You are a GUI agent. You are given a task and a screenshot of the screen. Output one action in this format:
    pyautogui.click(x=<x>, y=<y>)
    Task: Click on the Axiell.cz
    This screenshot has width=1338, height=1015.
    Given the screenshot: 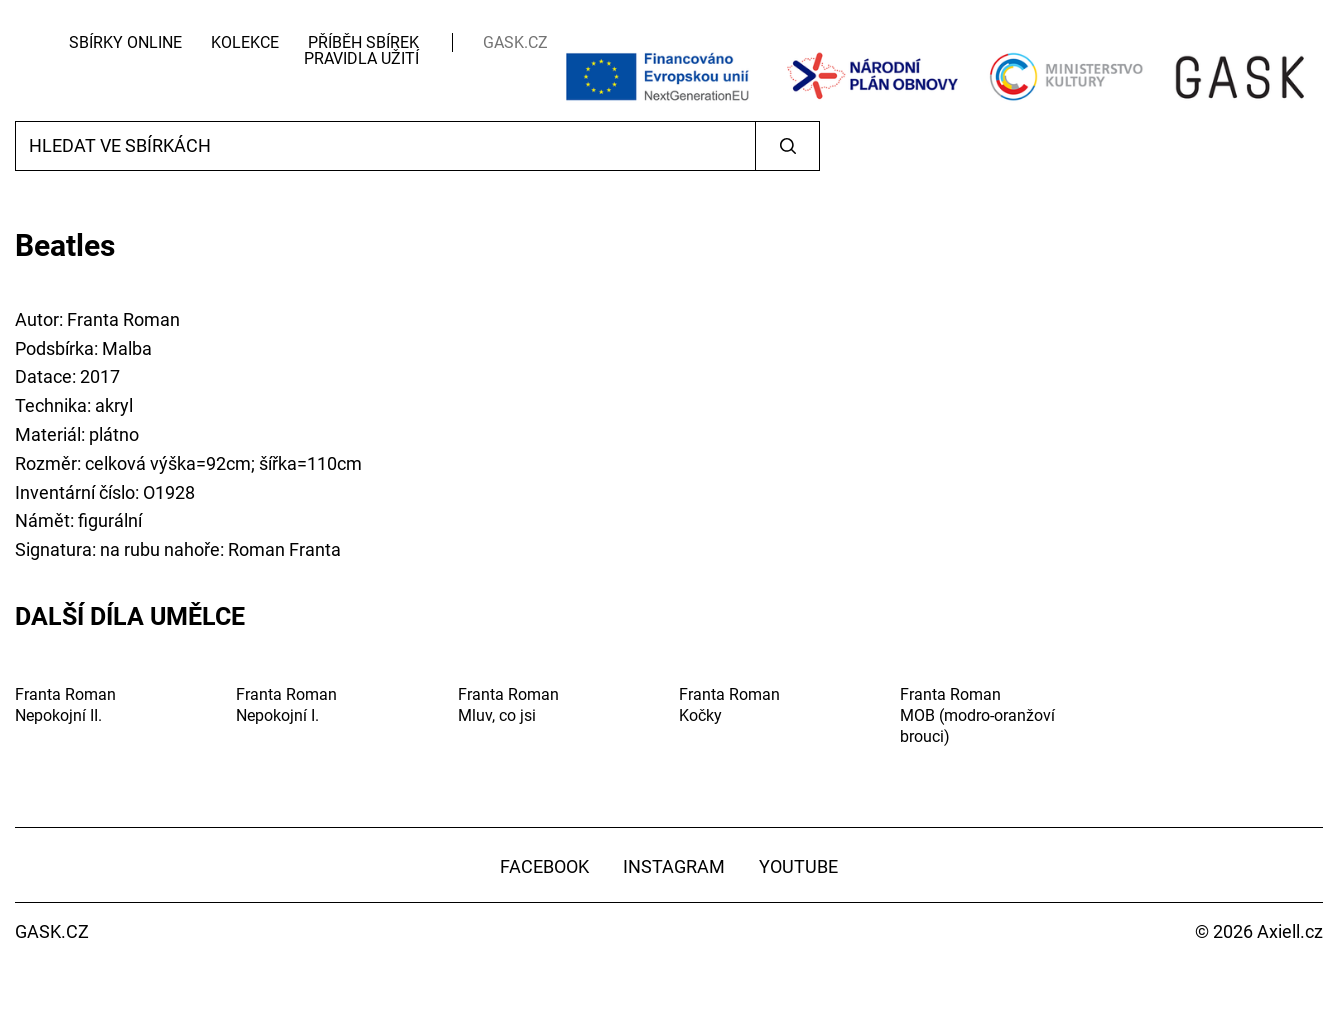 What is the action you would take?
    pyautogui.click(x=1290, y=931)
    